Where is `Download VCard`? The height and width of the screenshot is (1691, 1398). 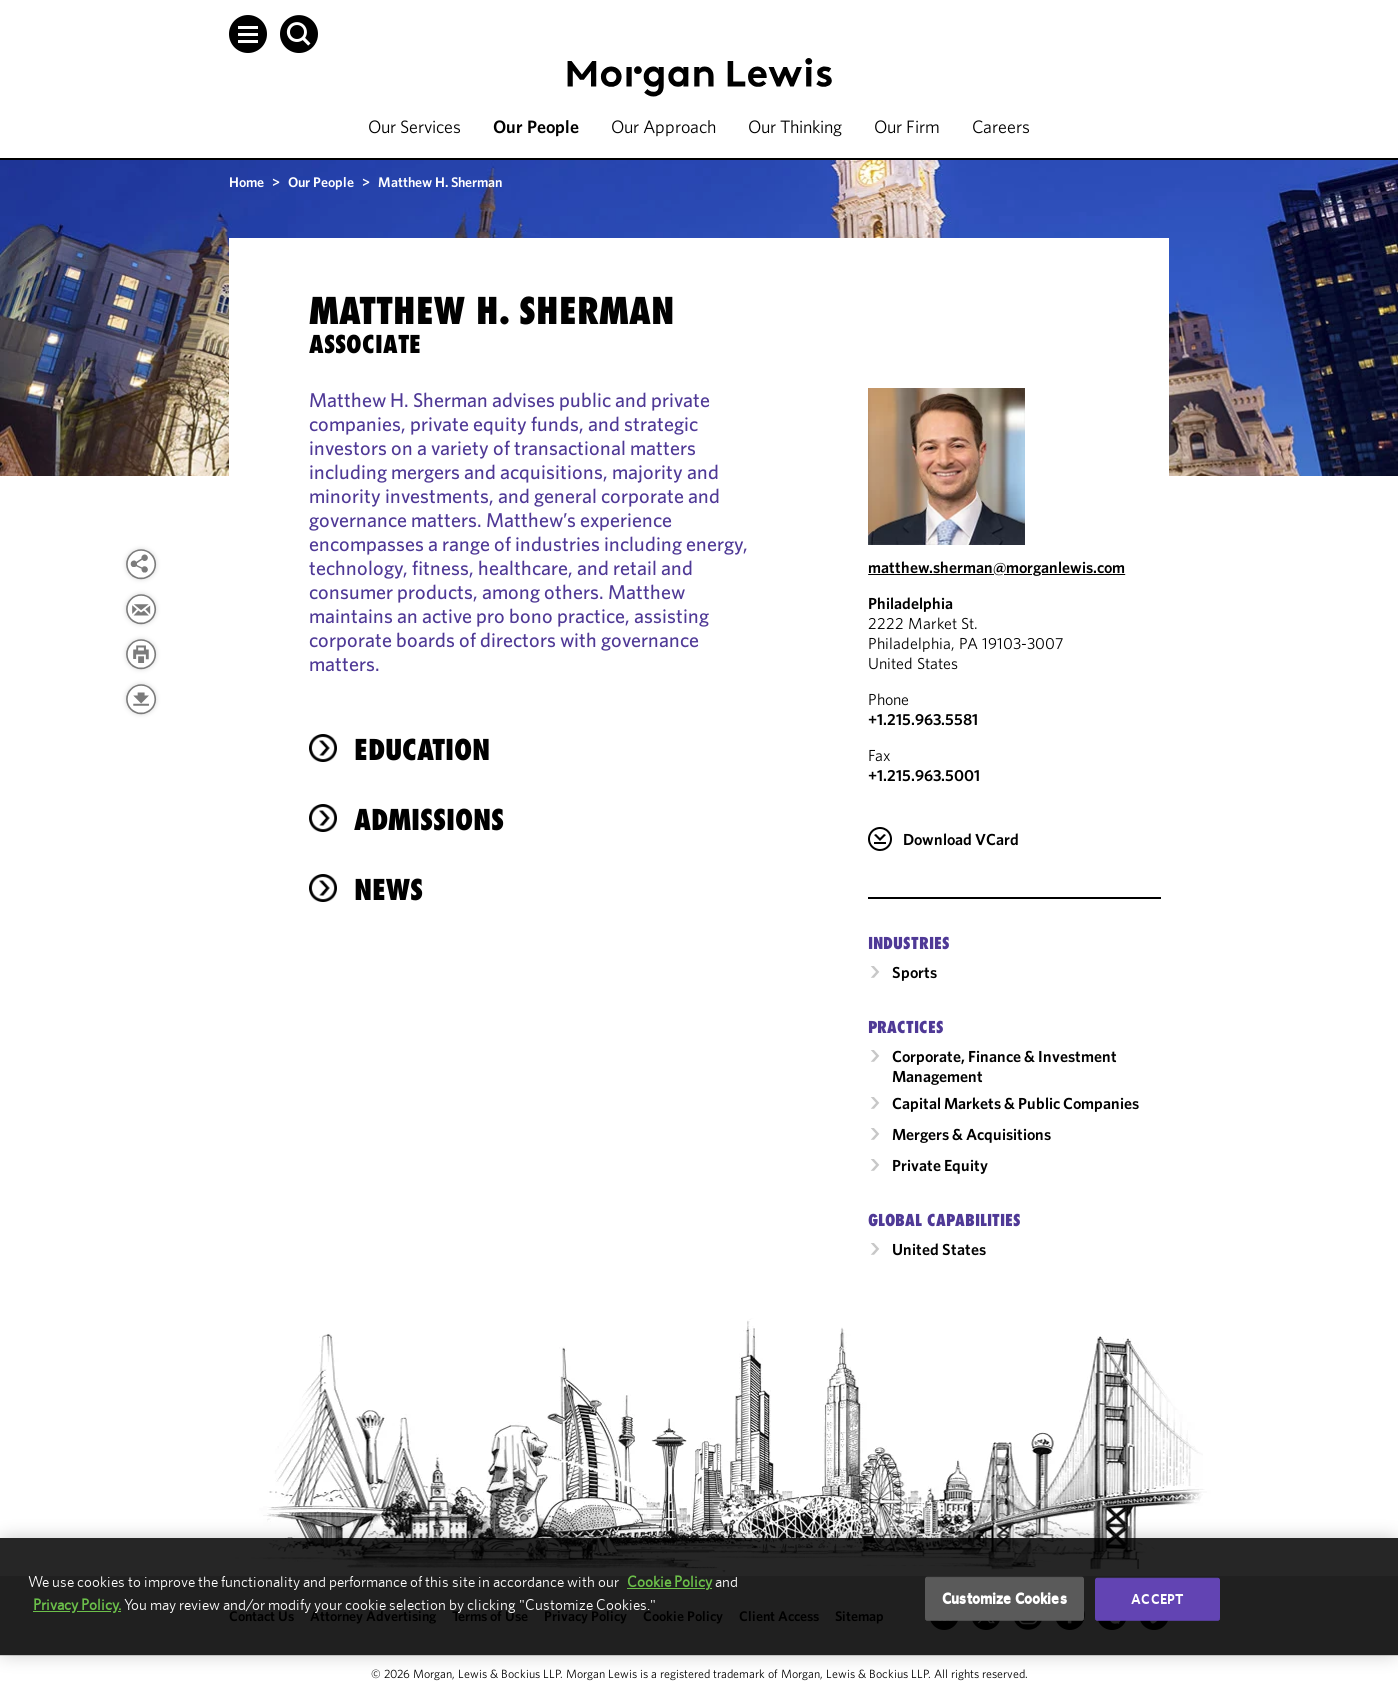 Download VCard is located at coordinates (961, 839).